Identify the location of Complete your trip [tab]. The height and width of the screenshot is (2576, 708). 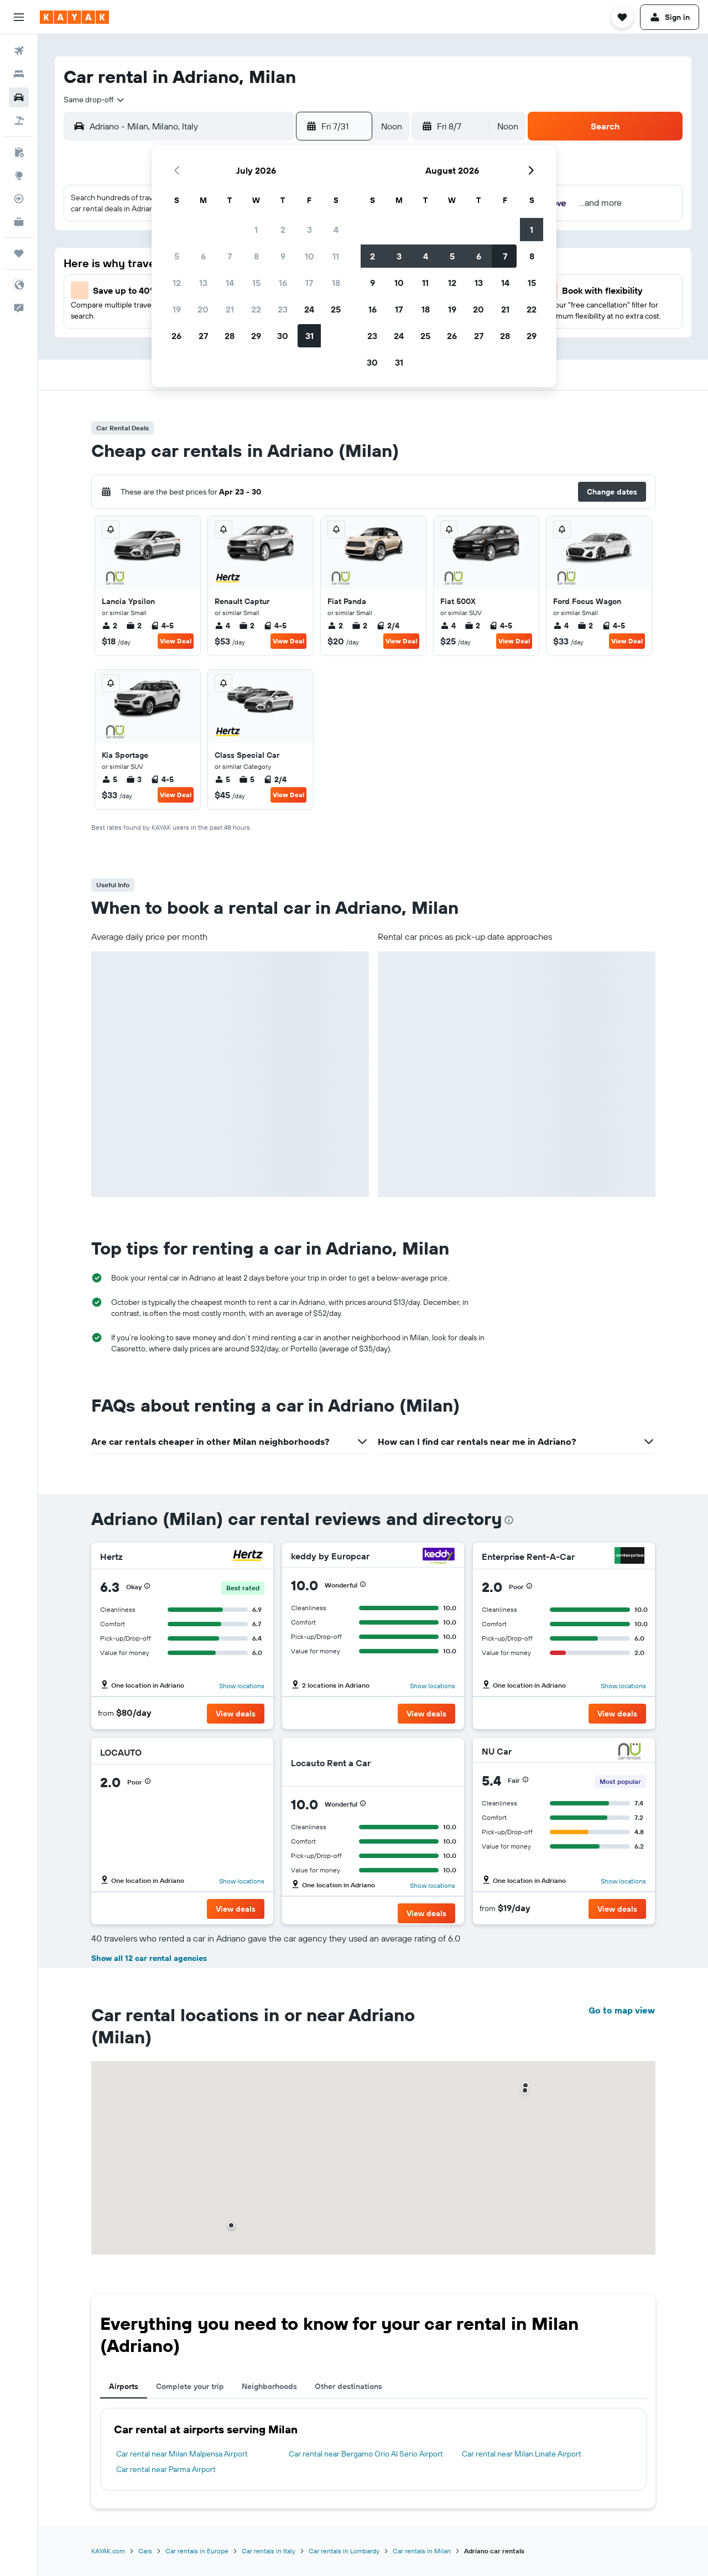
(190, 2386).